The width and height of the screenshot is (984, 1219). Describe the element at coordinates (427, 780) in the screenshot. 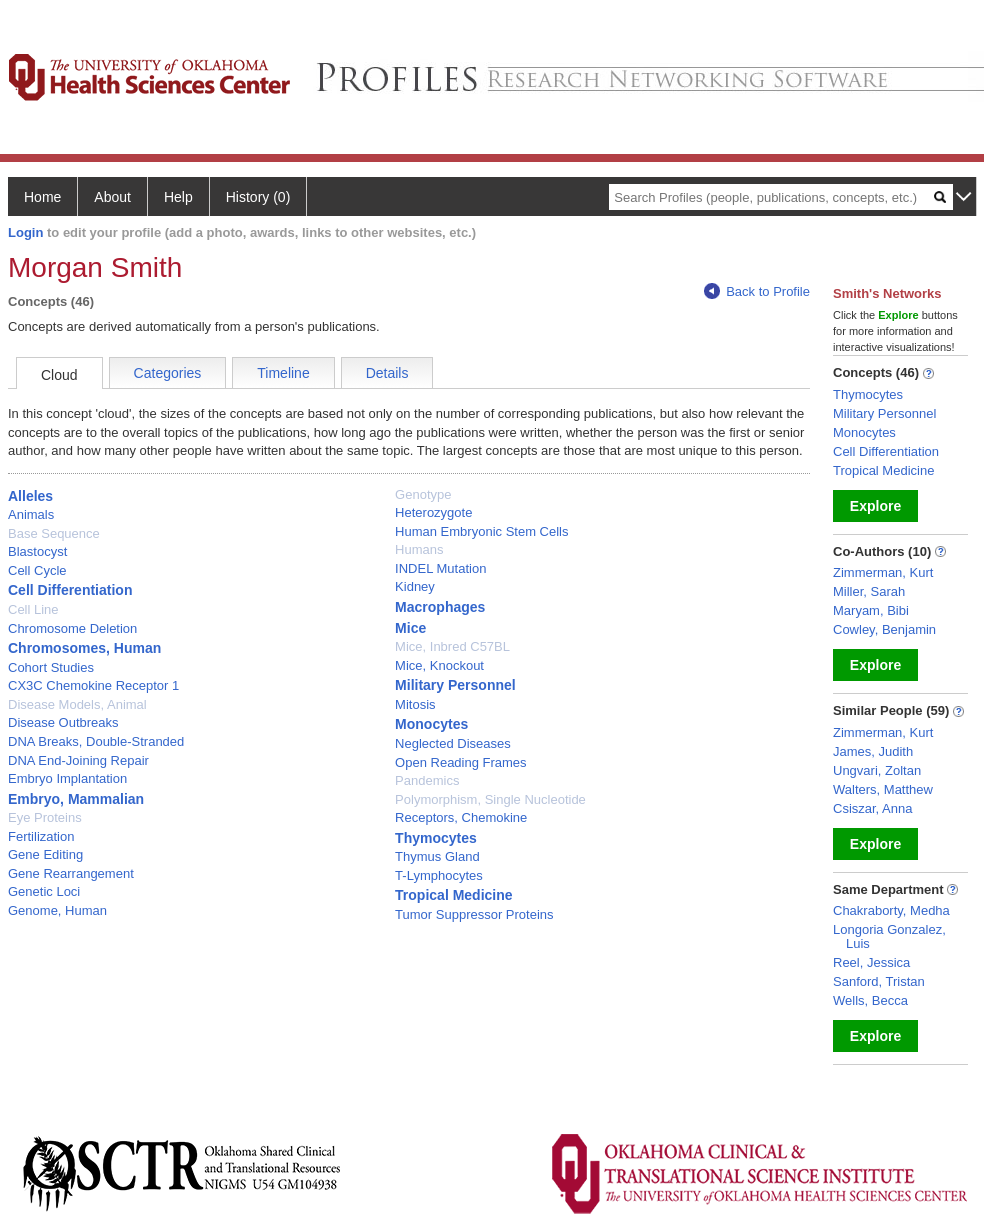

I see `Pandemics` at that location.